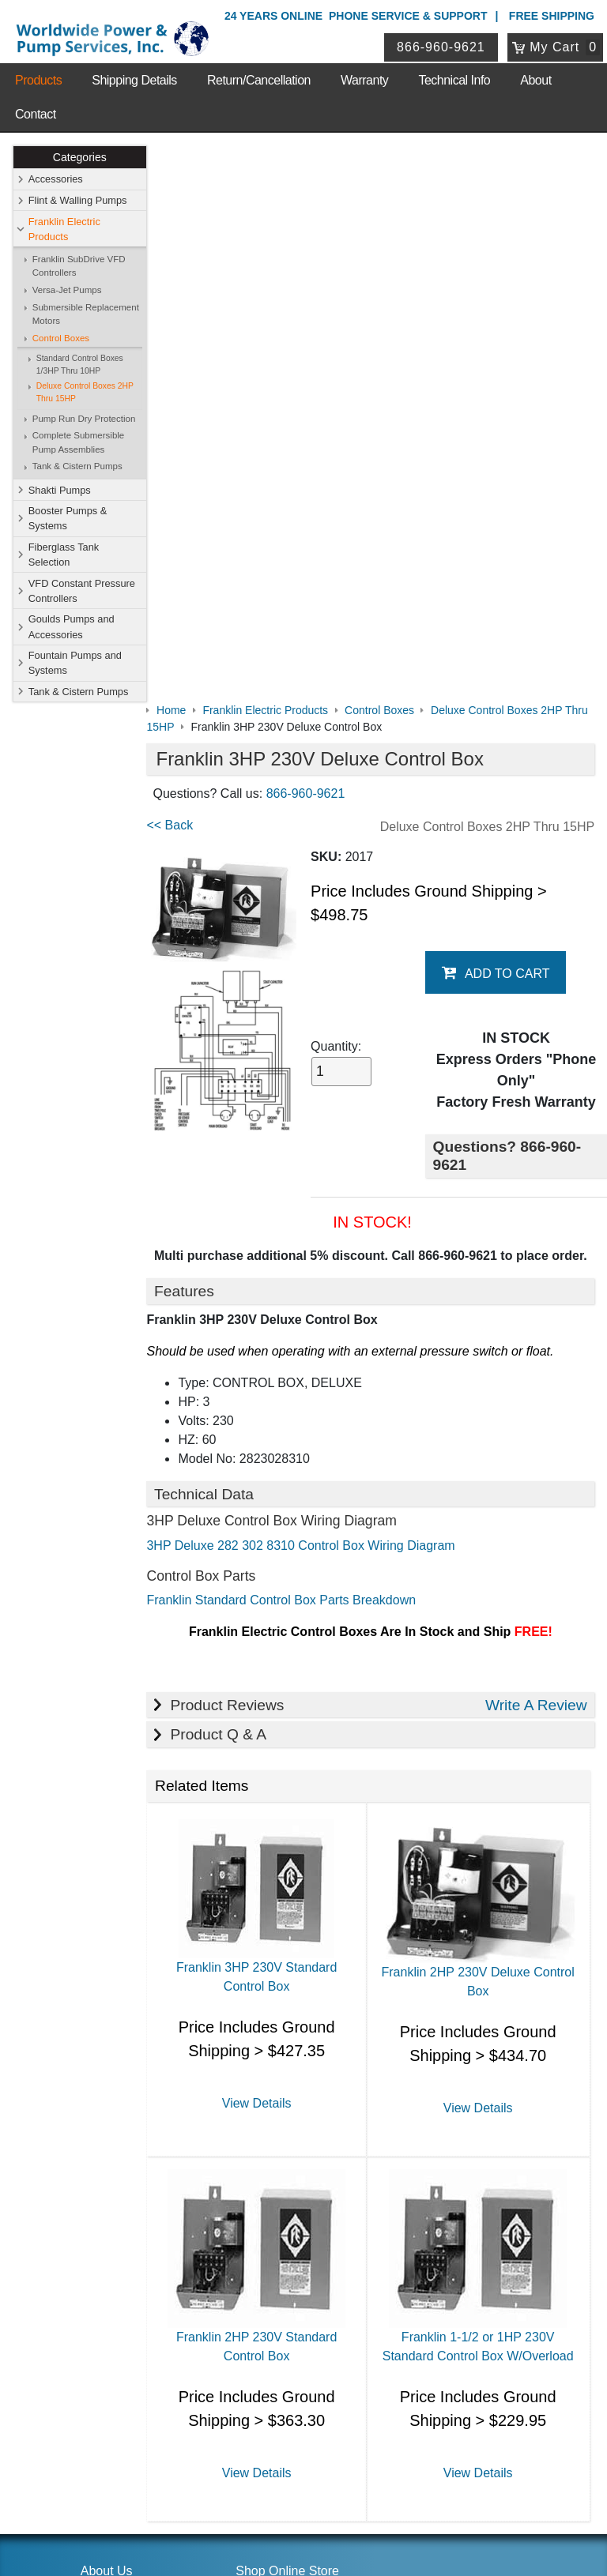 Image resolution: width=607 pixels, height=2576 pixels. What do you see at coordinates (84, 418) in the screenshot?
I see `Pump Run Dry Protection` at bounding box center [84, 418].